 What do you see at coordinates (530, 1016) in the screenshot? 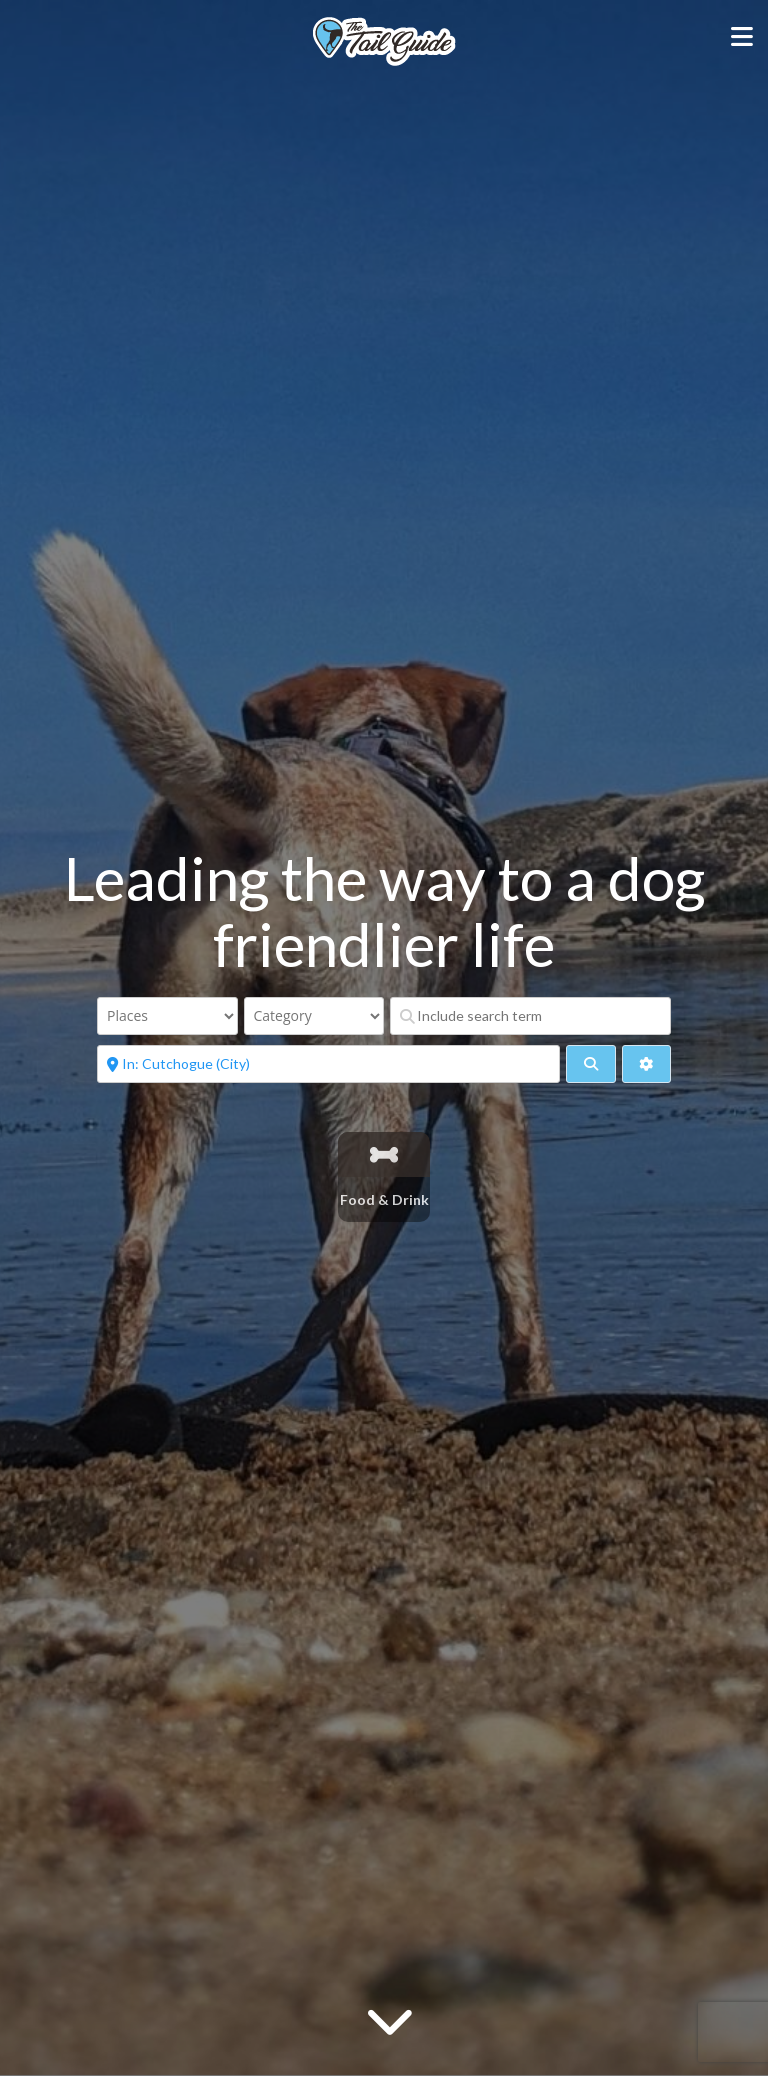
I see `[Include search term]` at bounding box center [530, 1016].